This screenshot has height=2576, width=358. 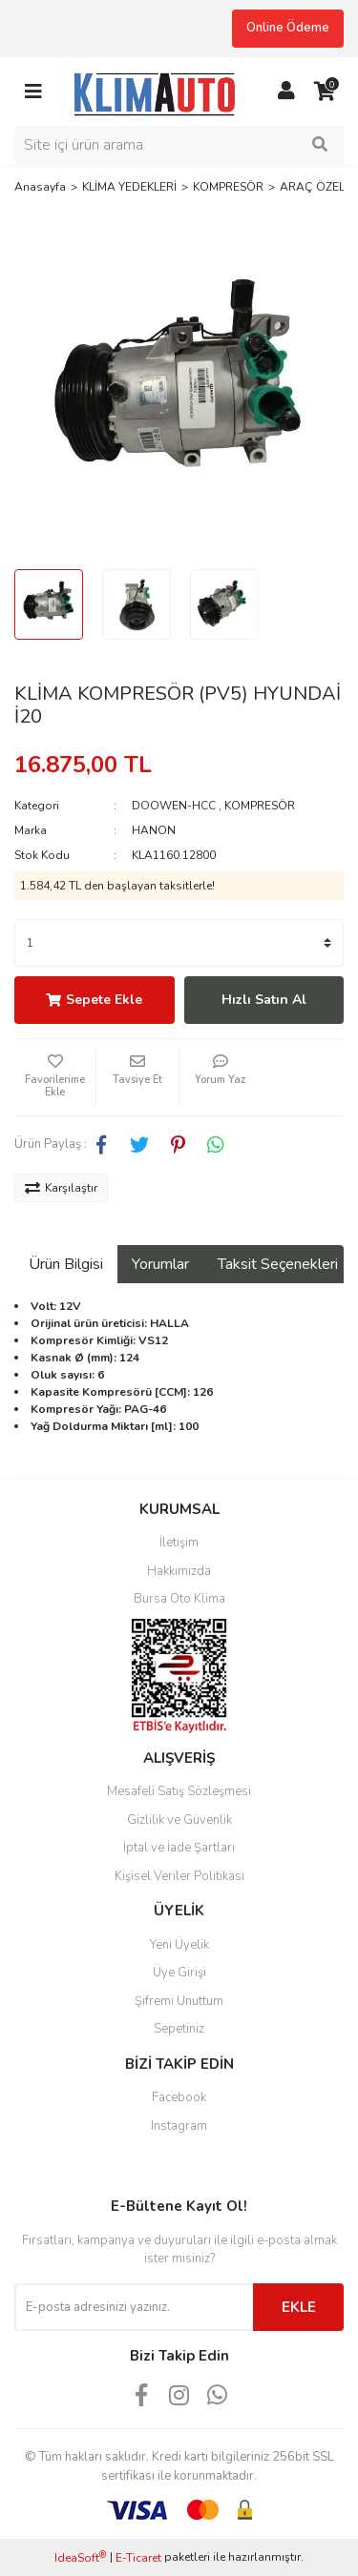 I want to click on Instagram, so click(x=179, y=2126).